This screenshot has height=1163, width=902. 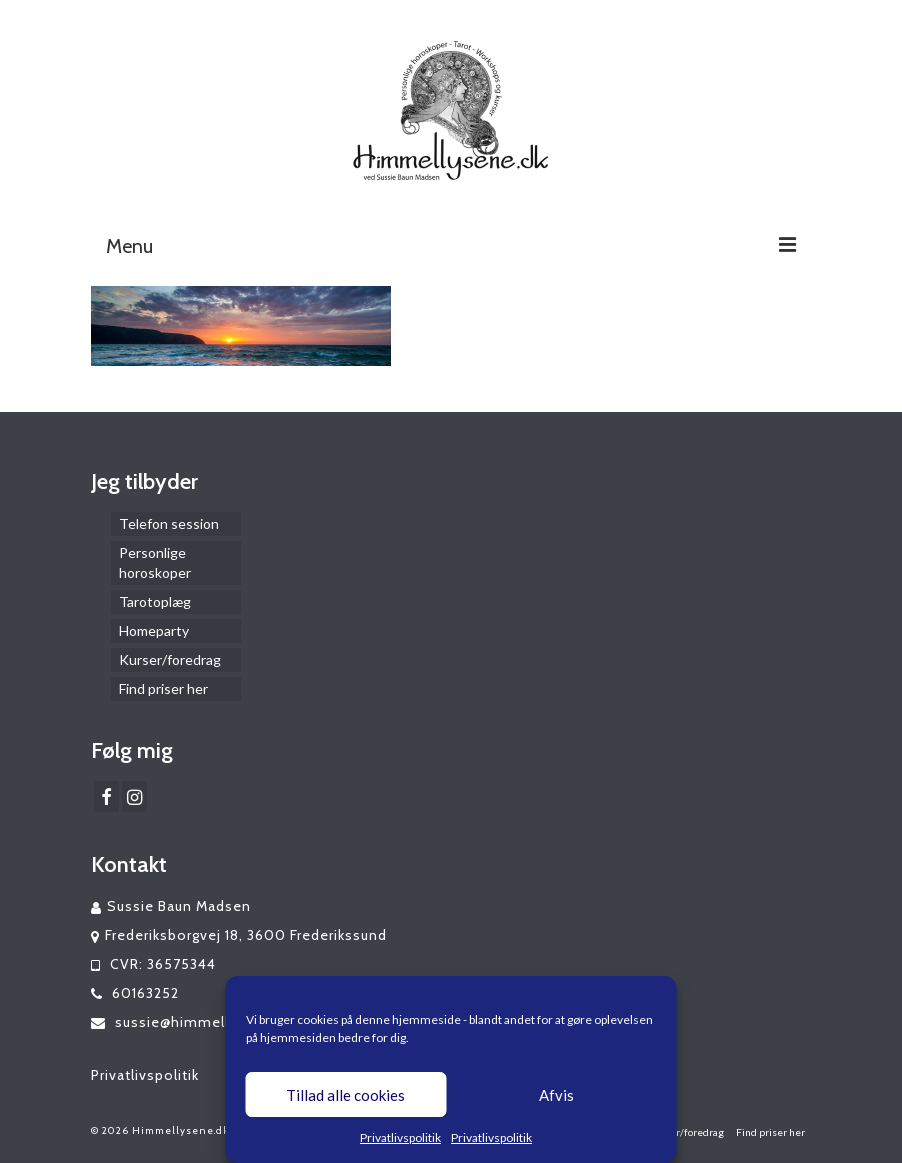 I want to click on Afvis, so click(x=556, y=1095).